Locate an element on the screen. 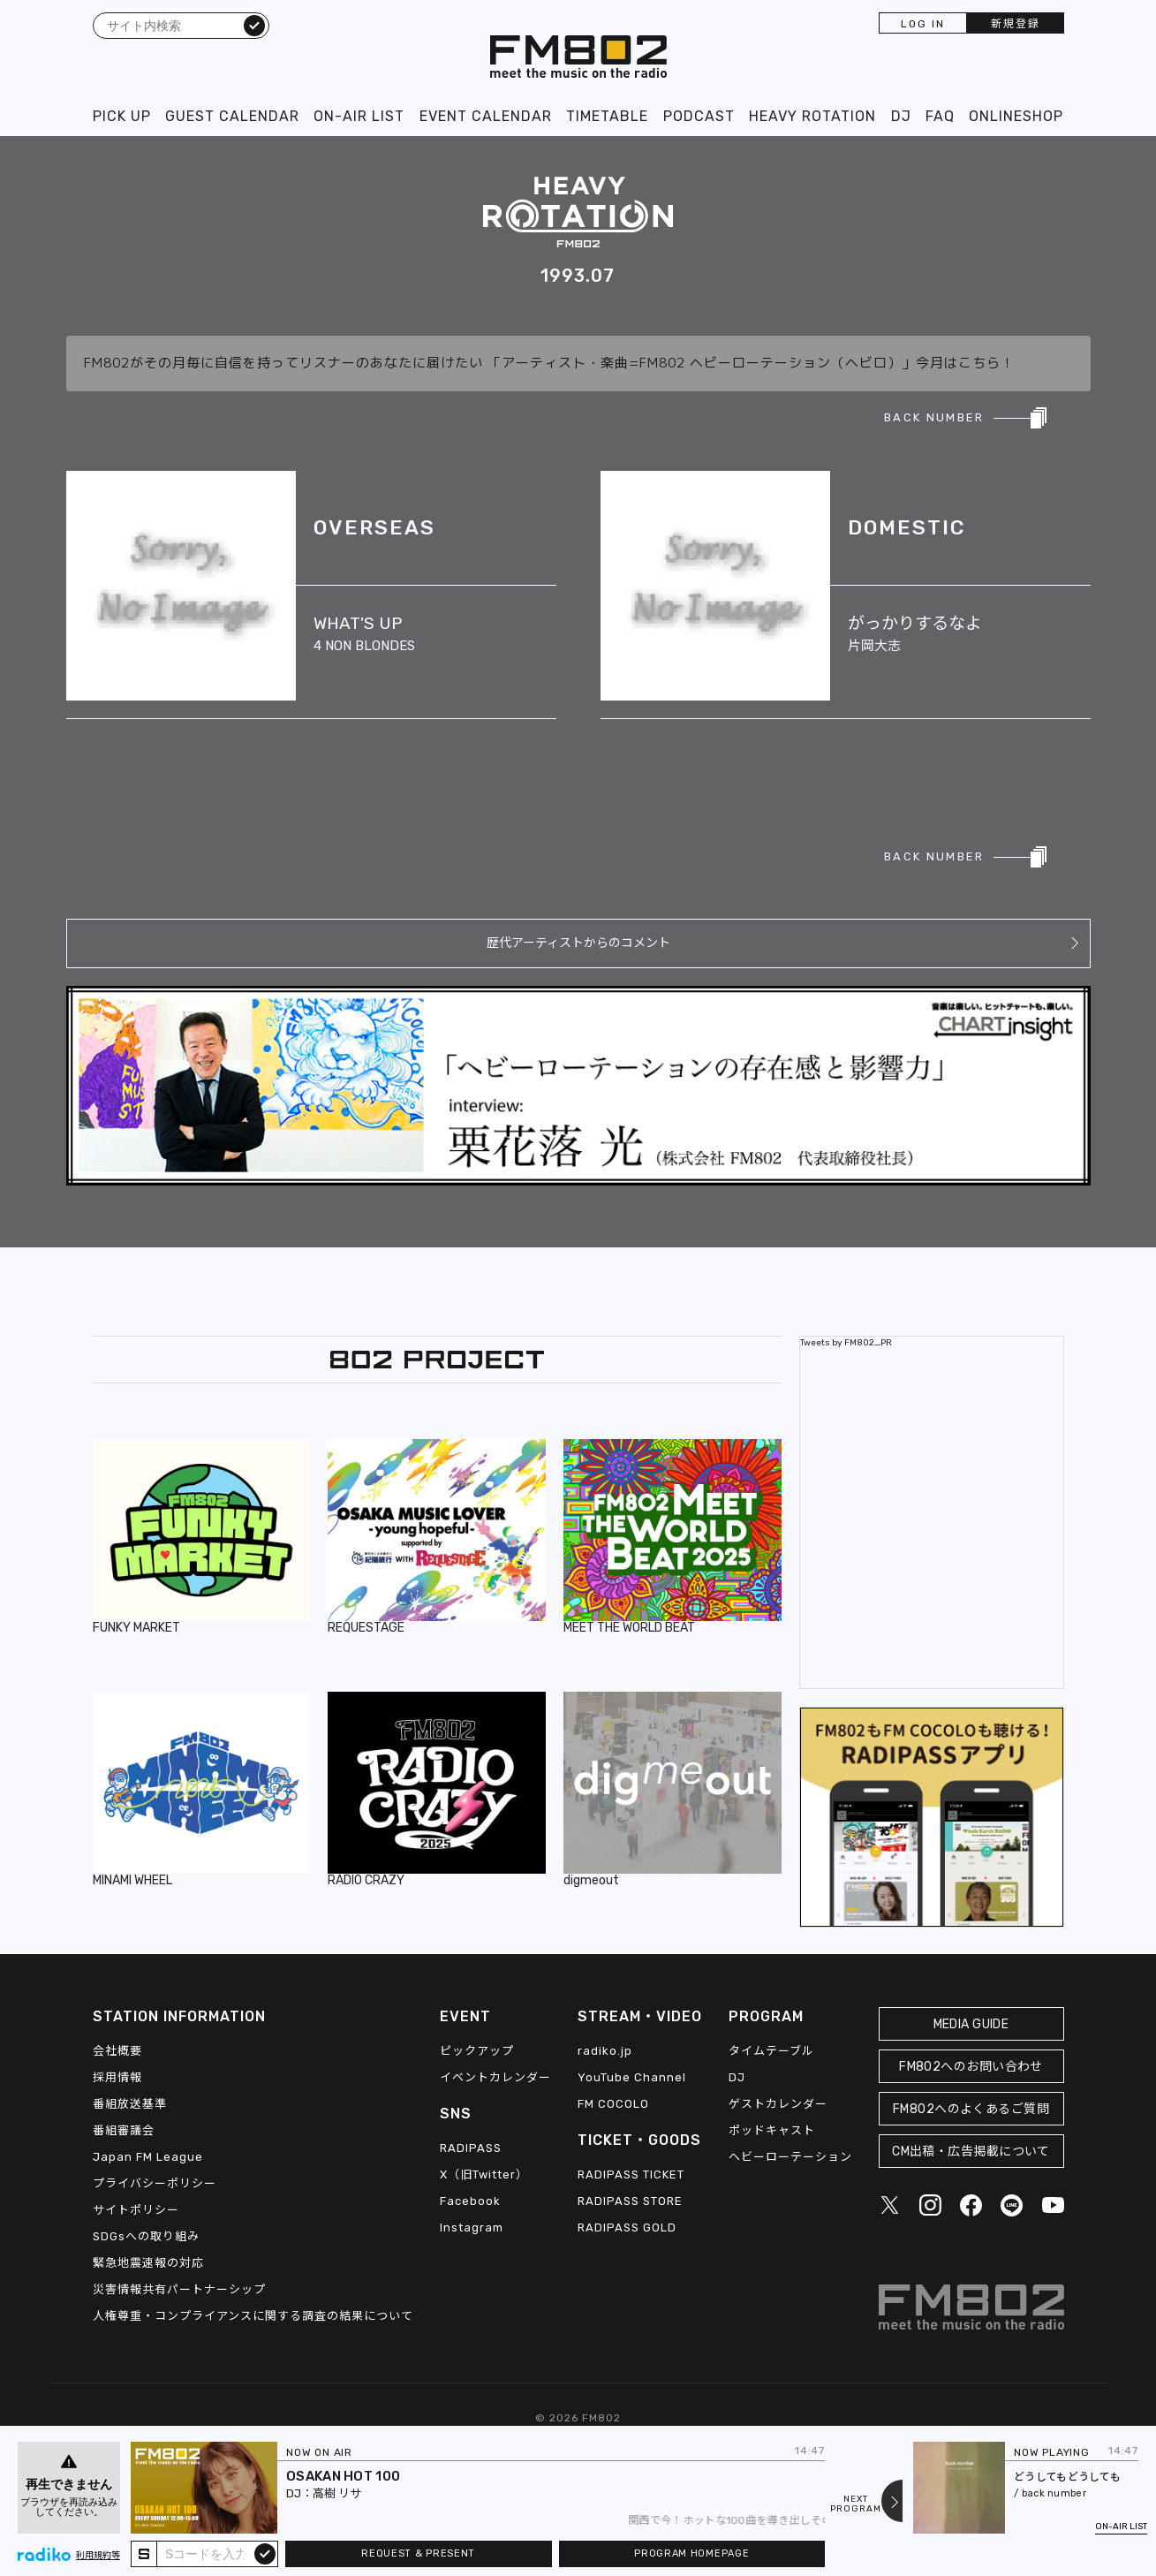  NEXTPROGRAM [Next slide] is located at coordinates (855, 2504).